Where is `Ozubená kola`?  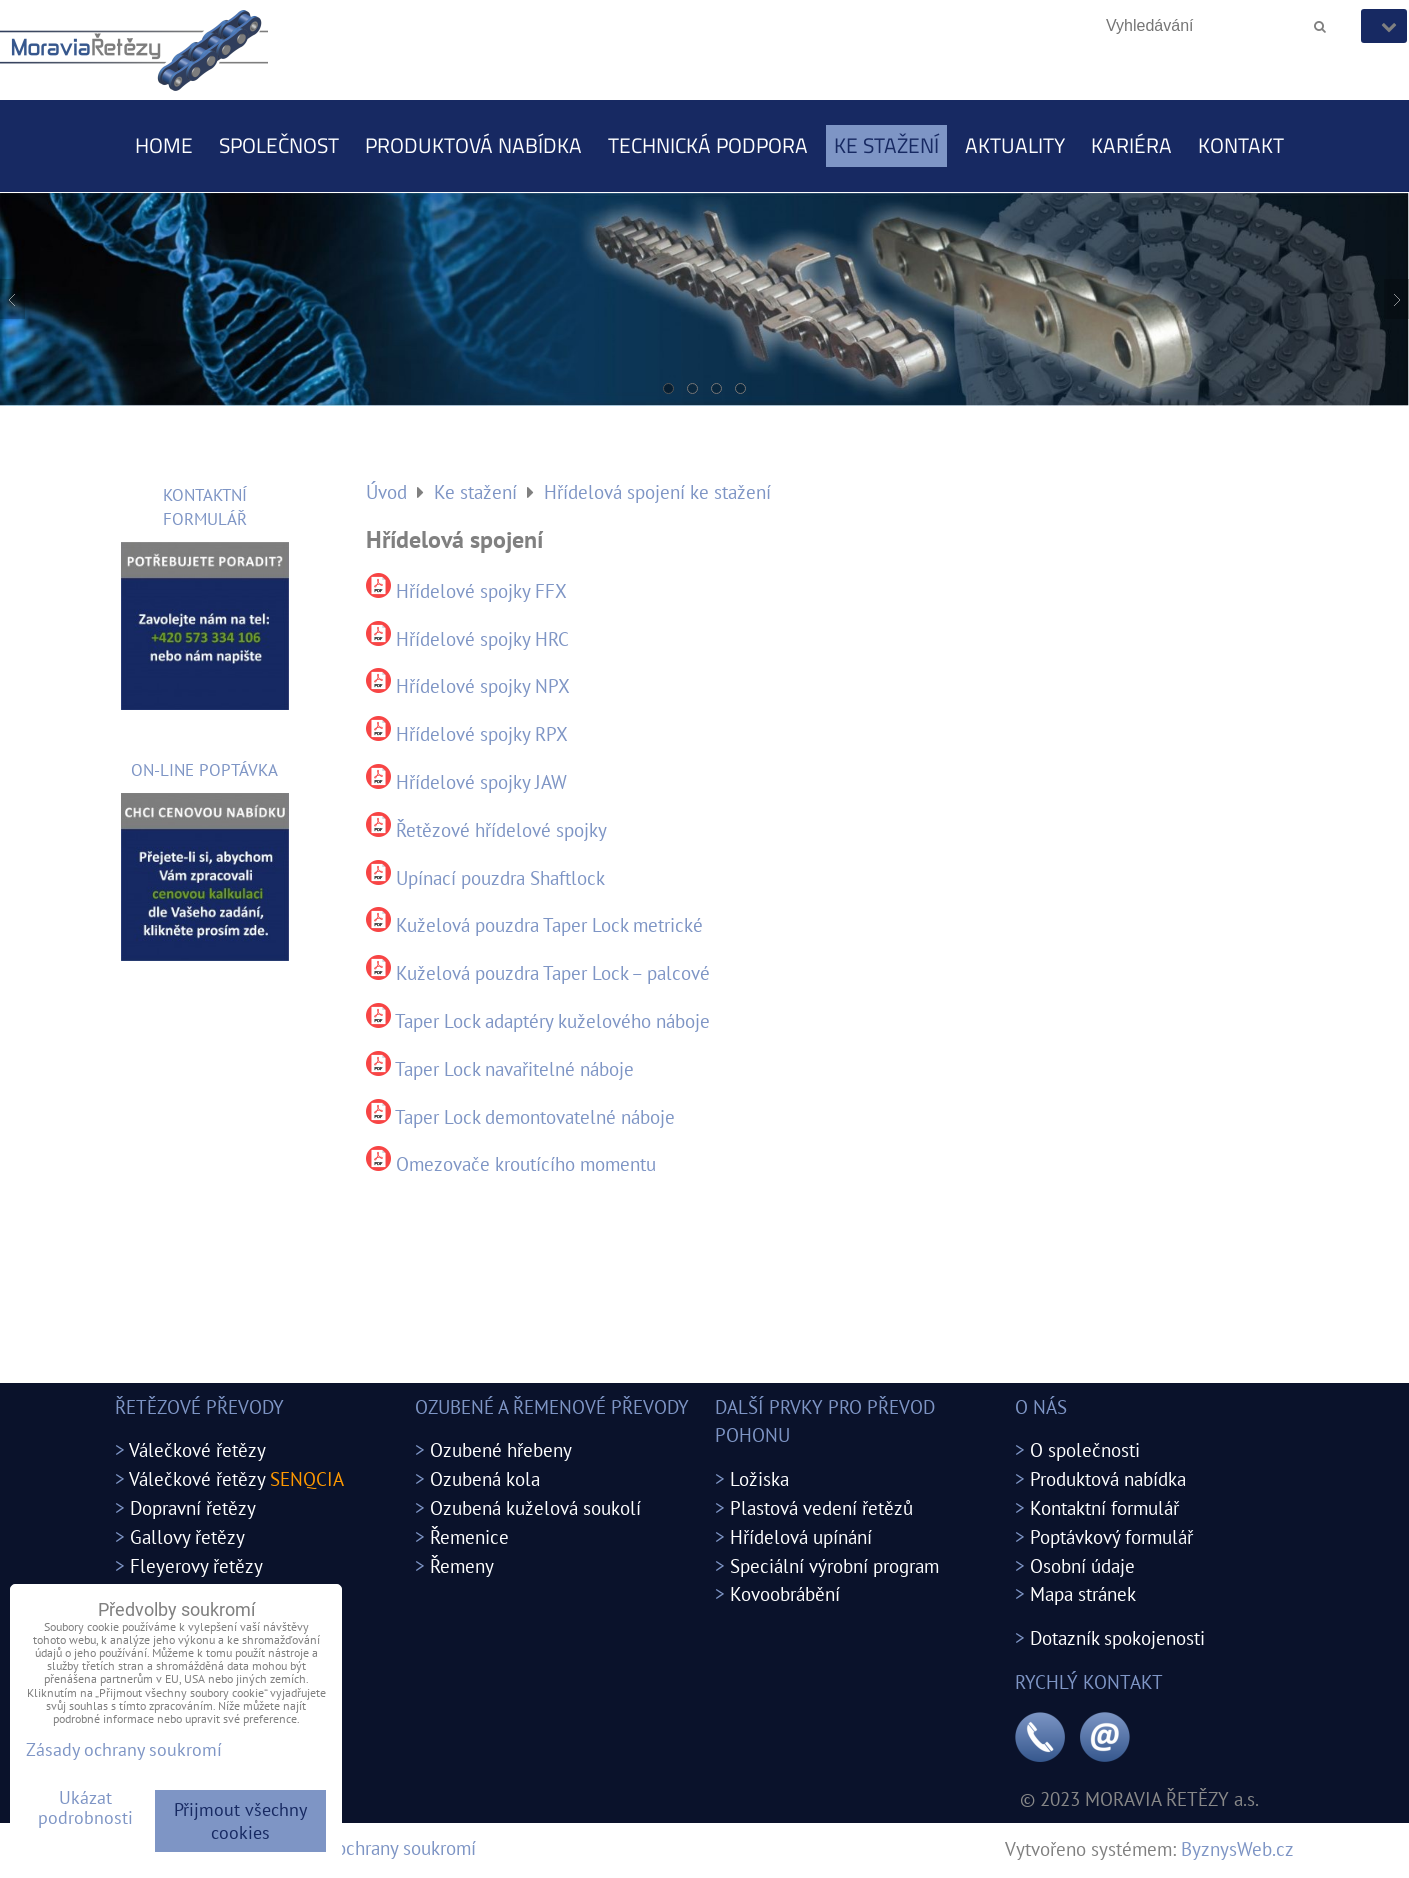 Ozubená kola is located at coordinates (485, 1478).